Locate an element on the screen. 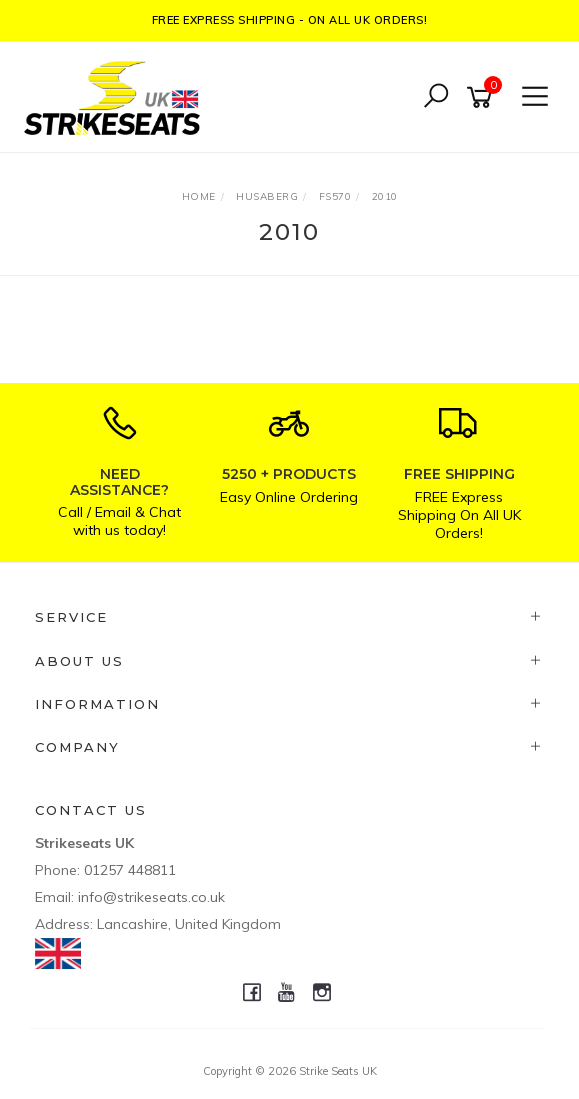  info@strikeseats.co.uk is located at coordinates (151, 897).